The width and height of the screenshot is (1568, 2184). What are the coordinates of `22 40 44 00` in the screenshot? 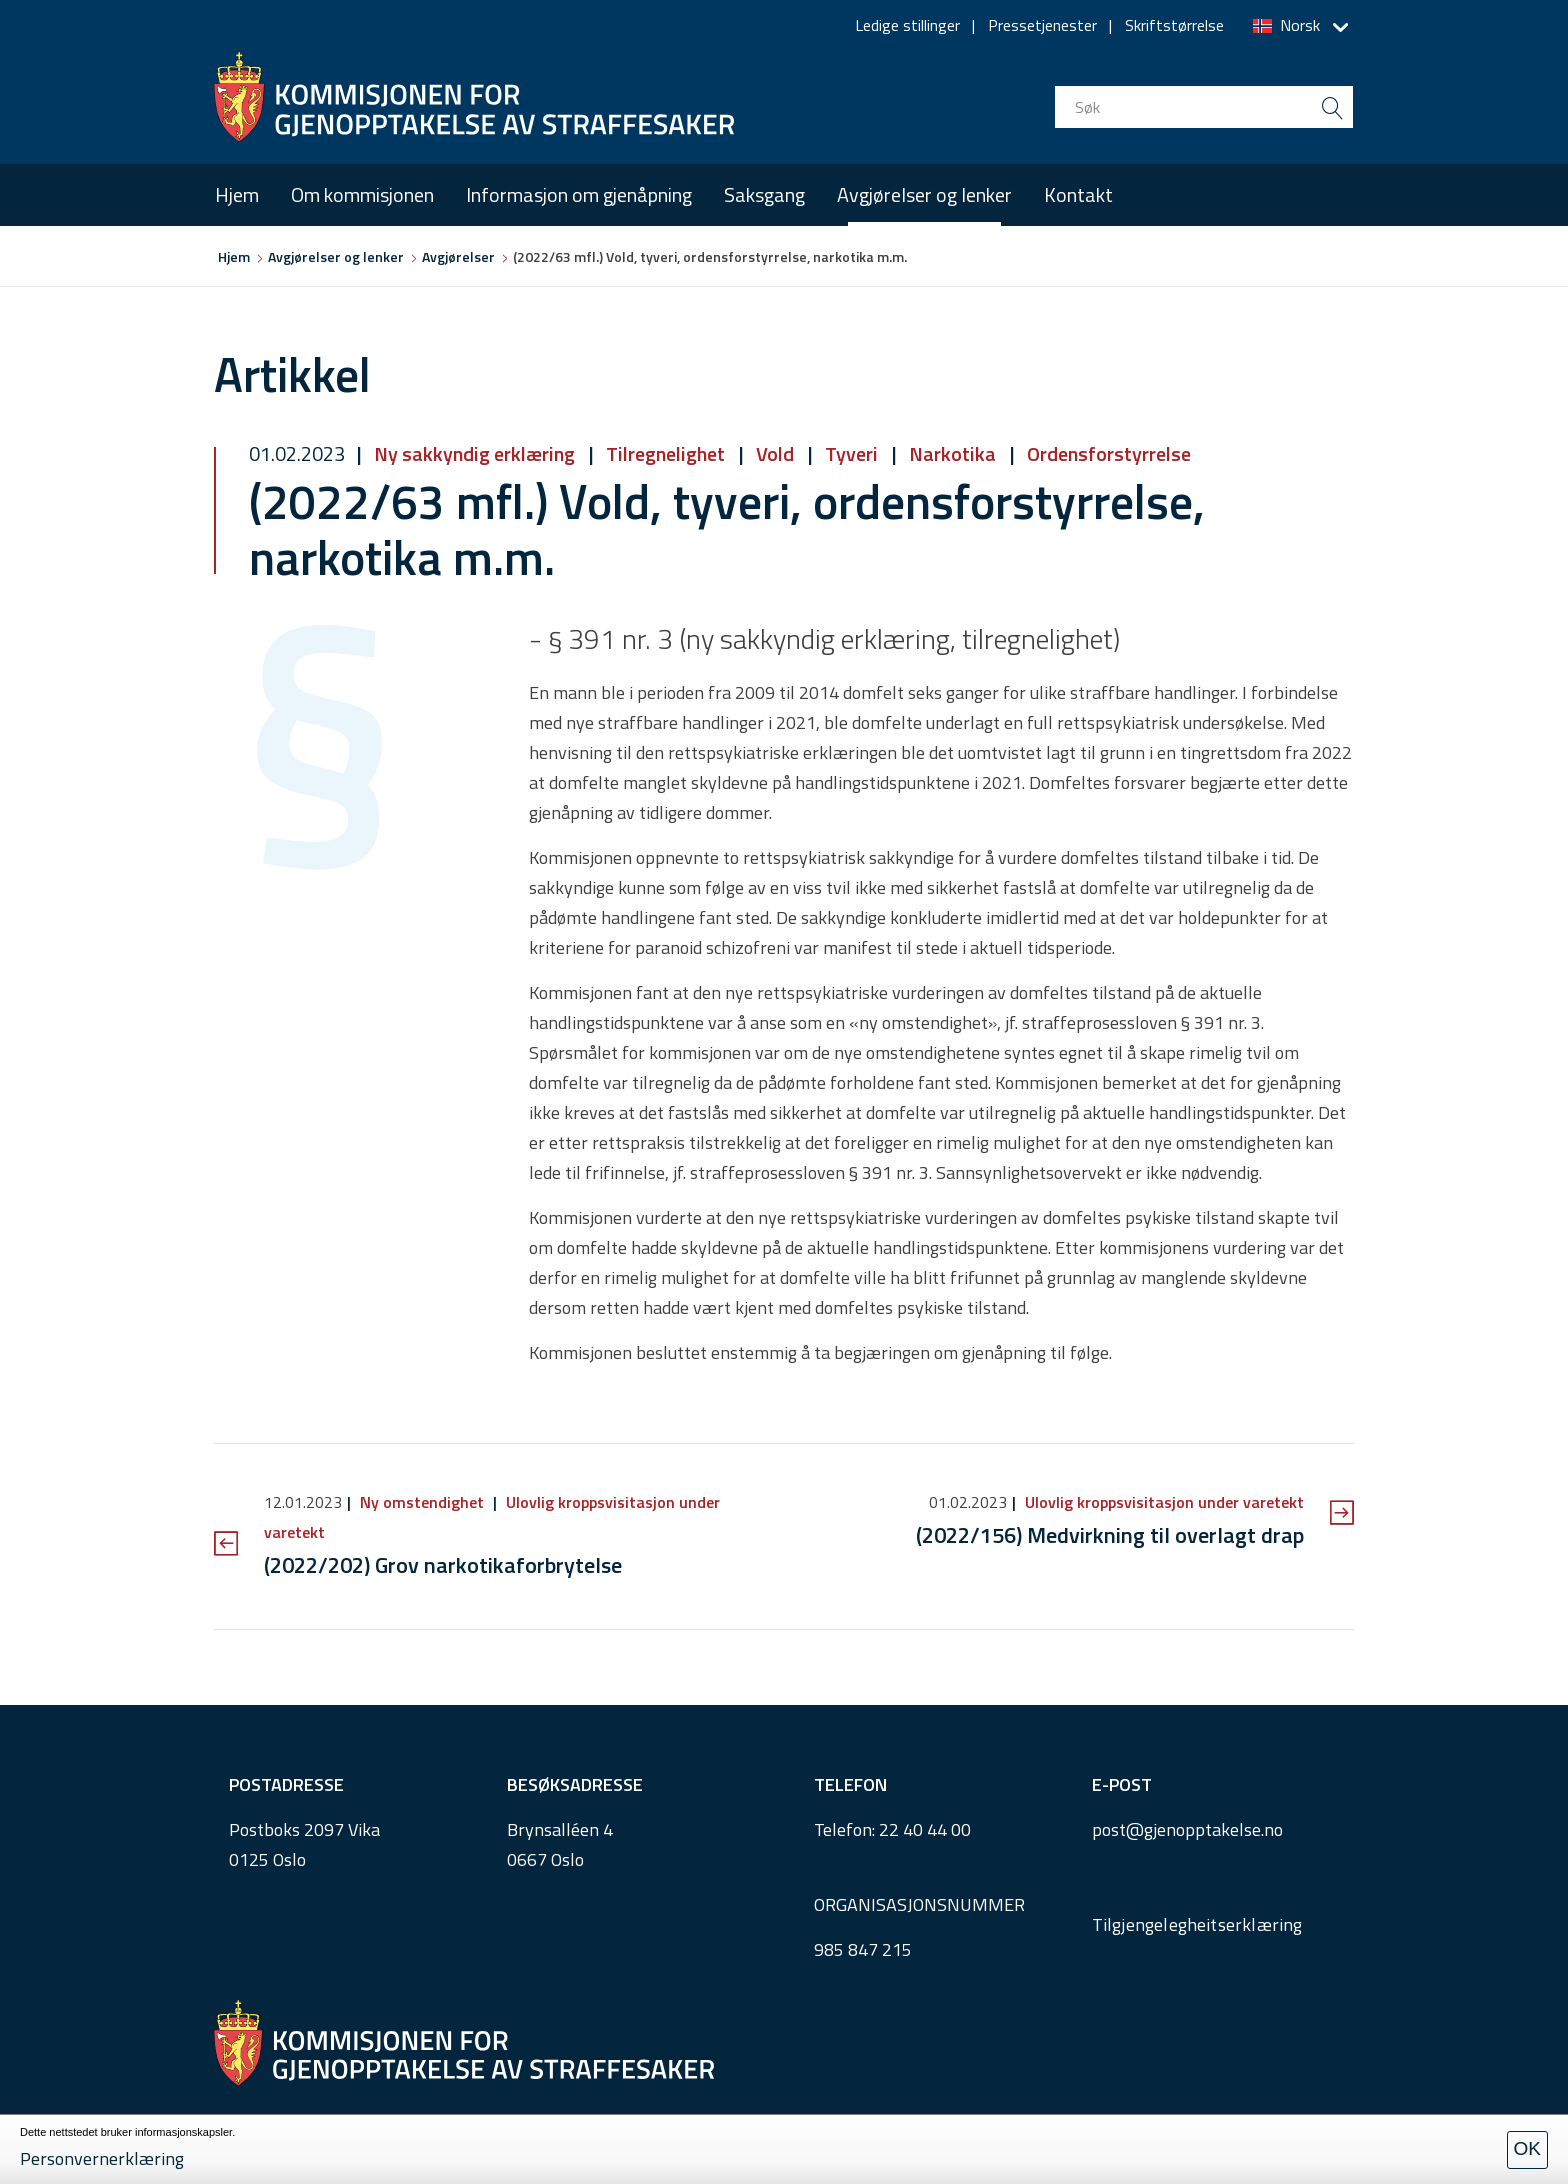 It's located at (925, 1829).